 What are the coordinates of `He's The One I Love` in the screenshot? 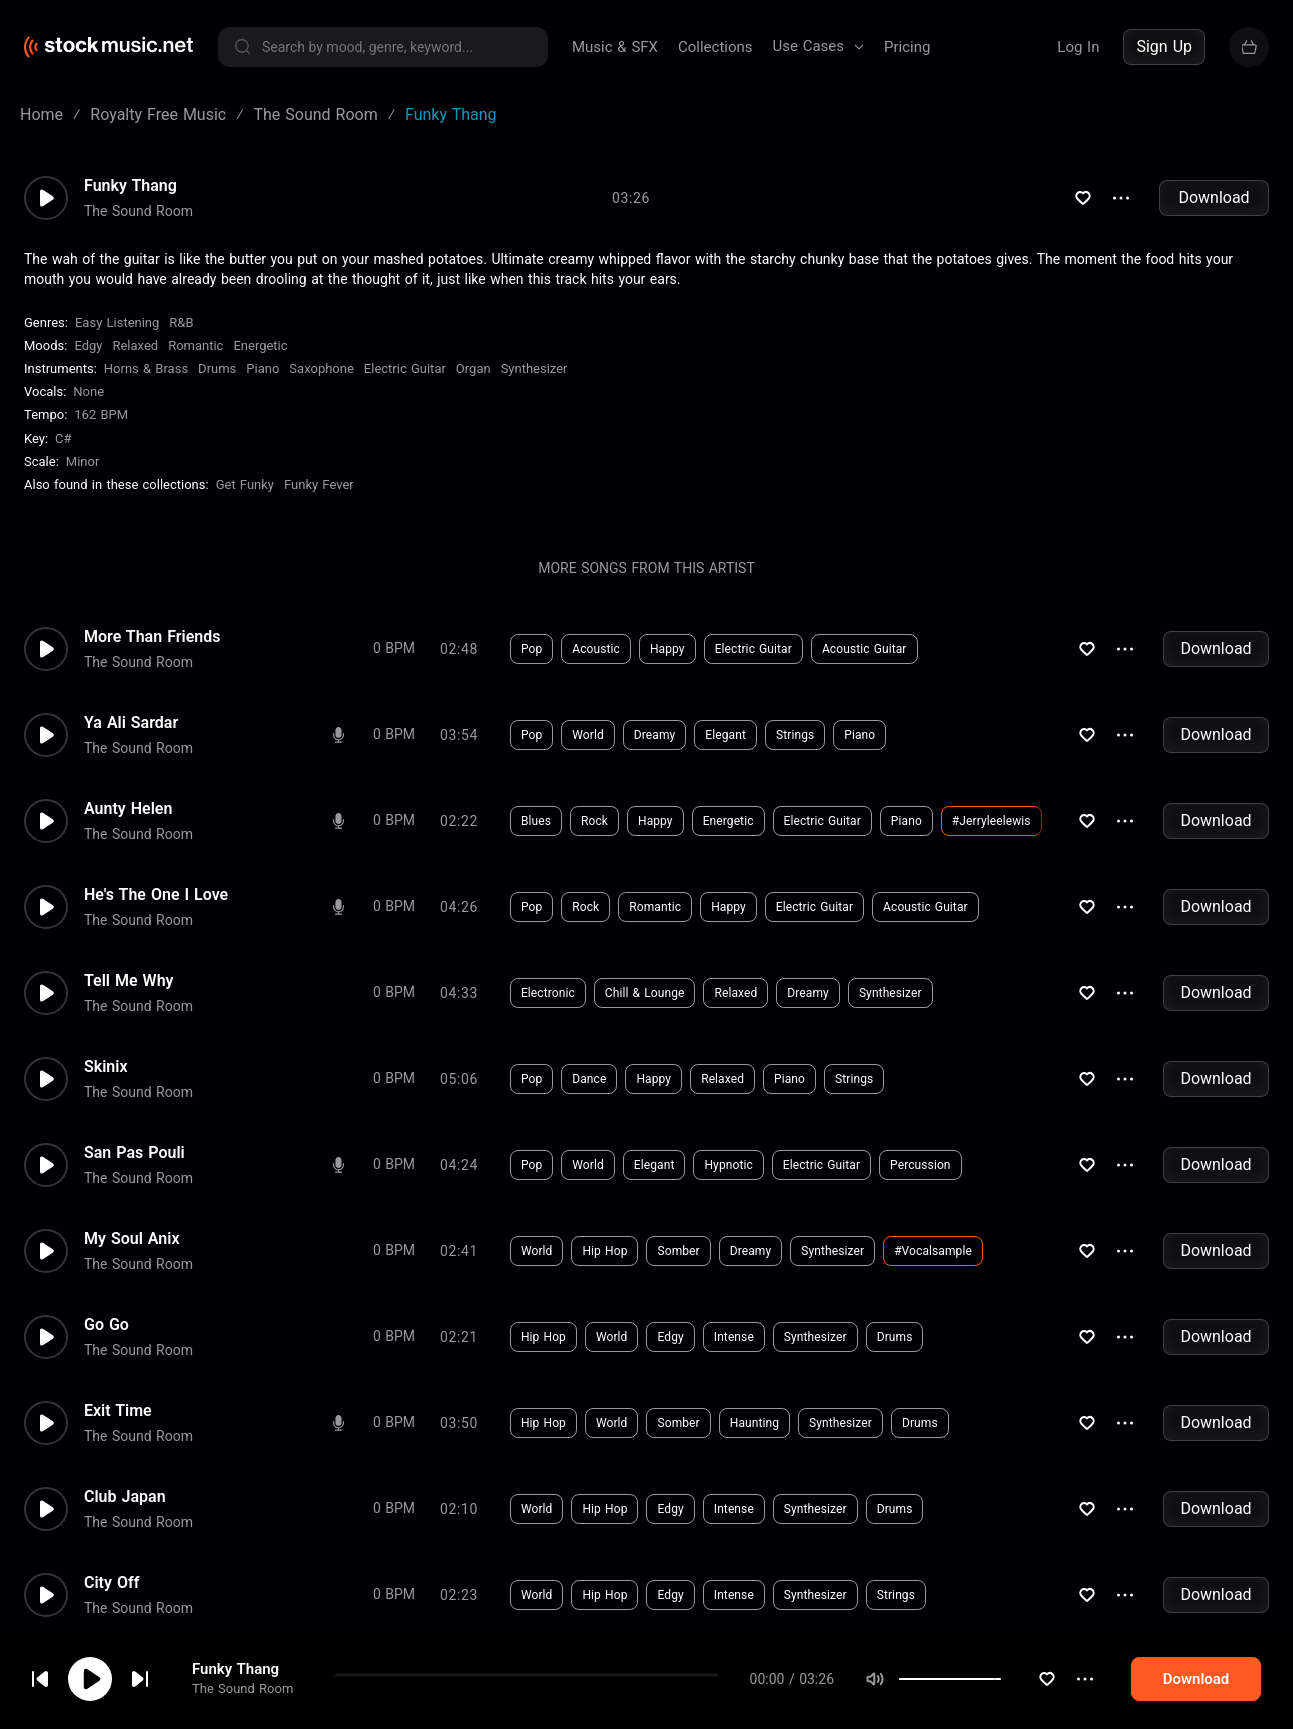 It's located at (156, 895).